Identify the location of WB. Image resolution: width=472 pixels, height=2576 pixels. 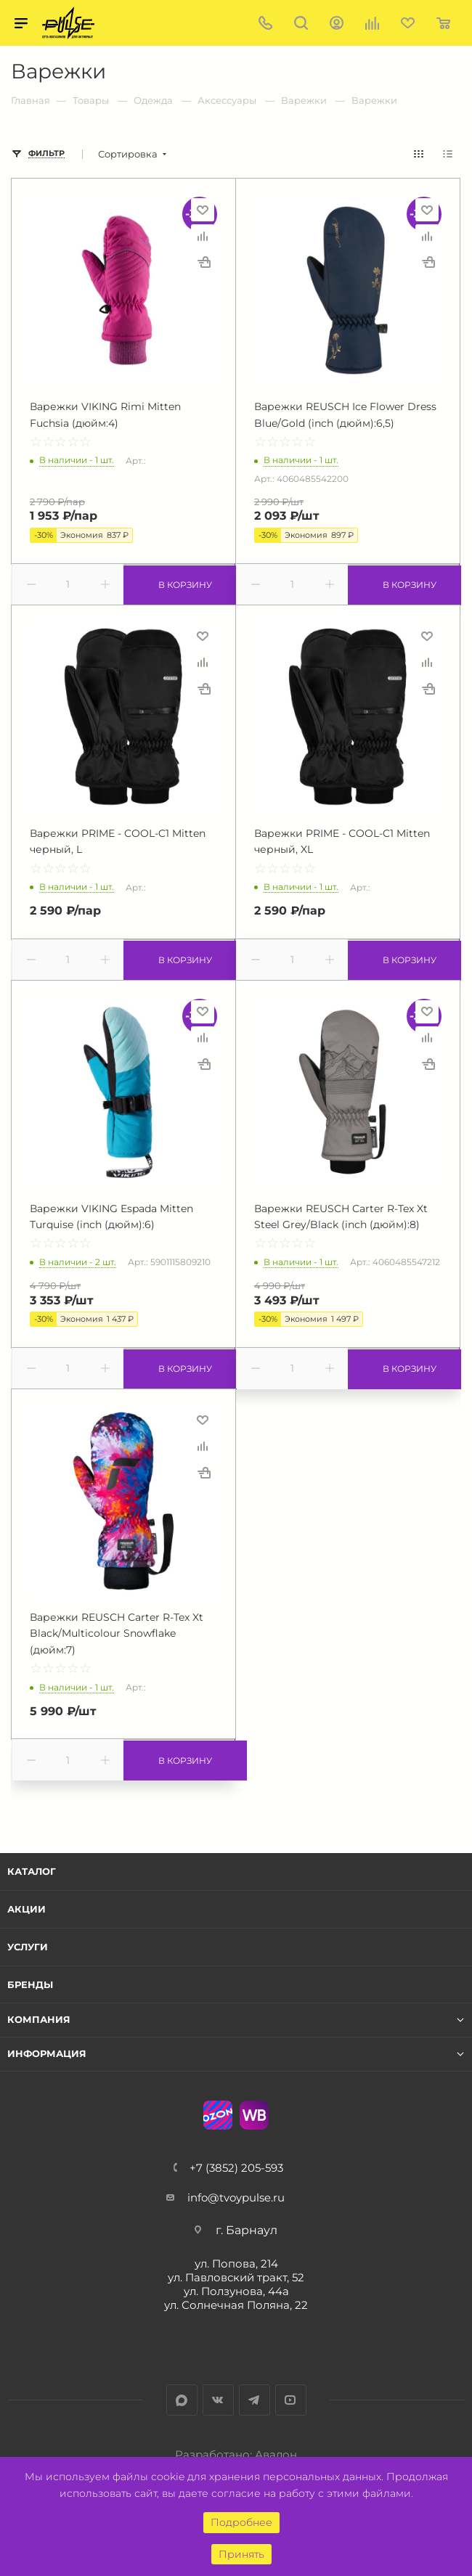
(254, 2115).